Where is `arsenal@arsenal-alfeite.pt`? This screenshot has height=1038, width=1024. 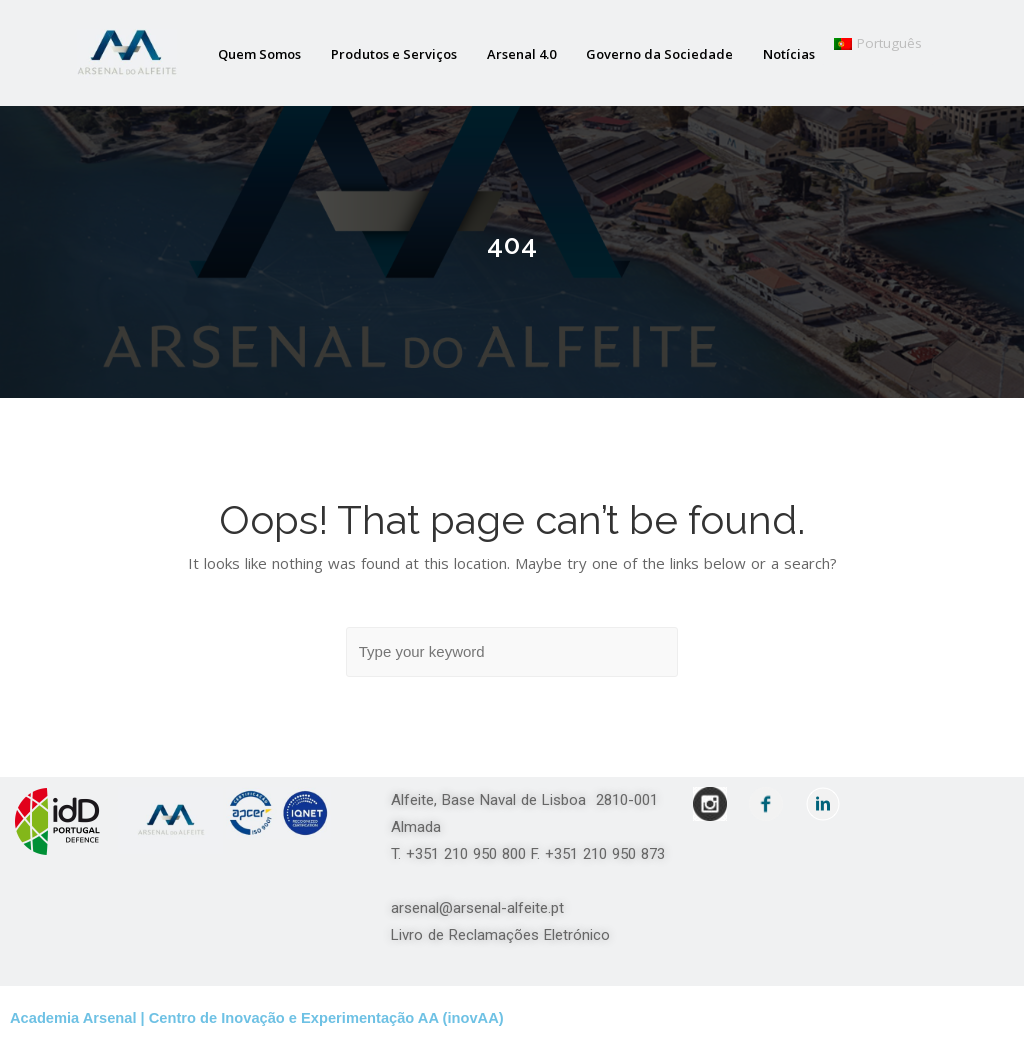 arsenal@arsenal-alfeite.pt is located at coordinates (477, 908).